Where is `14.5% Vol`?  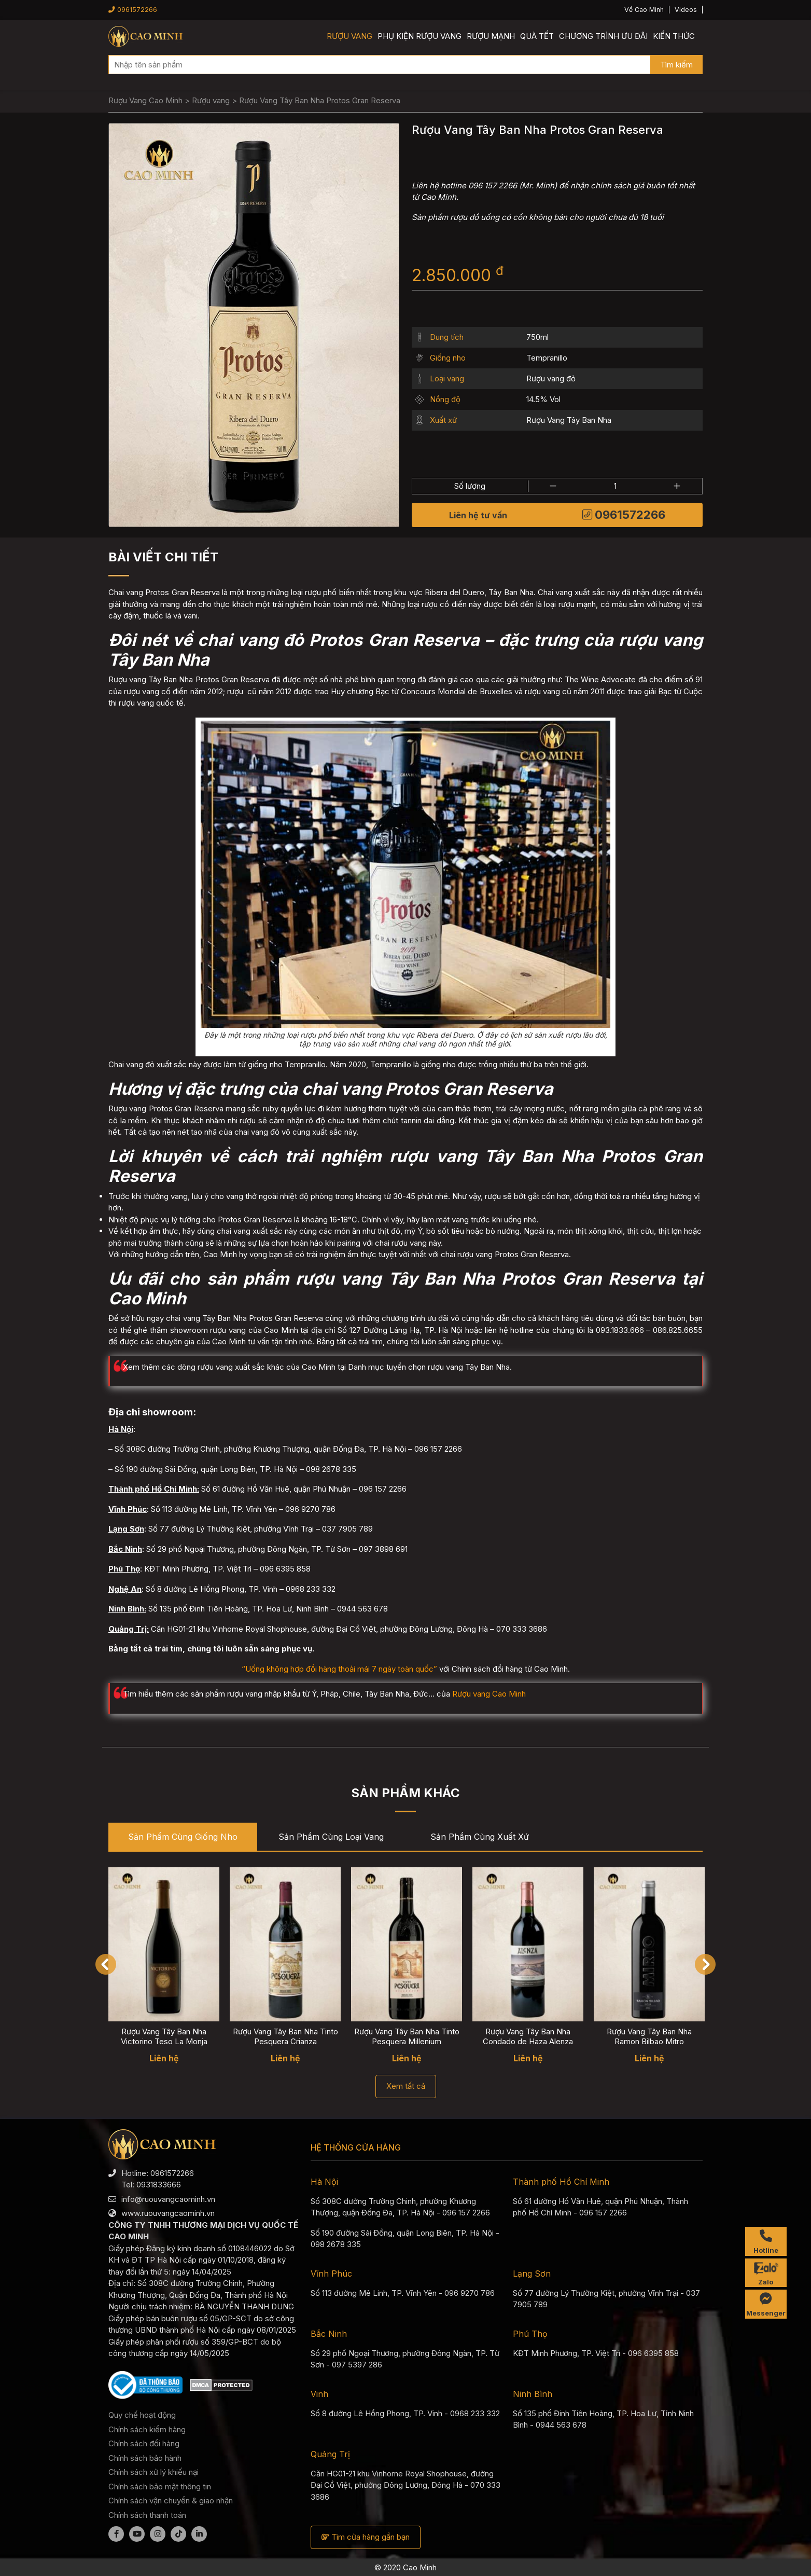 14.5% Vol is located at coordinates (543, 399).